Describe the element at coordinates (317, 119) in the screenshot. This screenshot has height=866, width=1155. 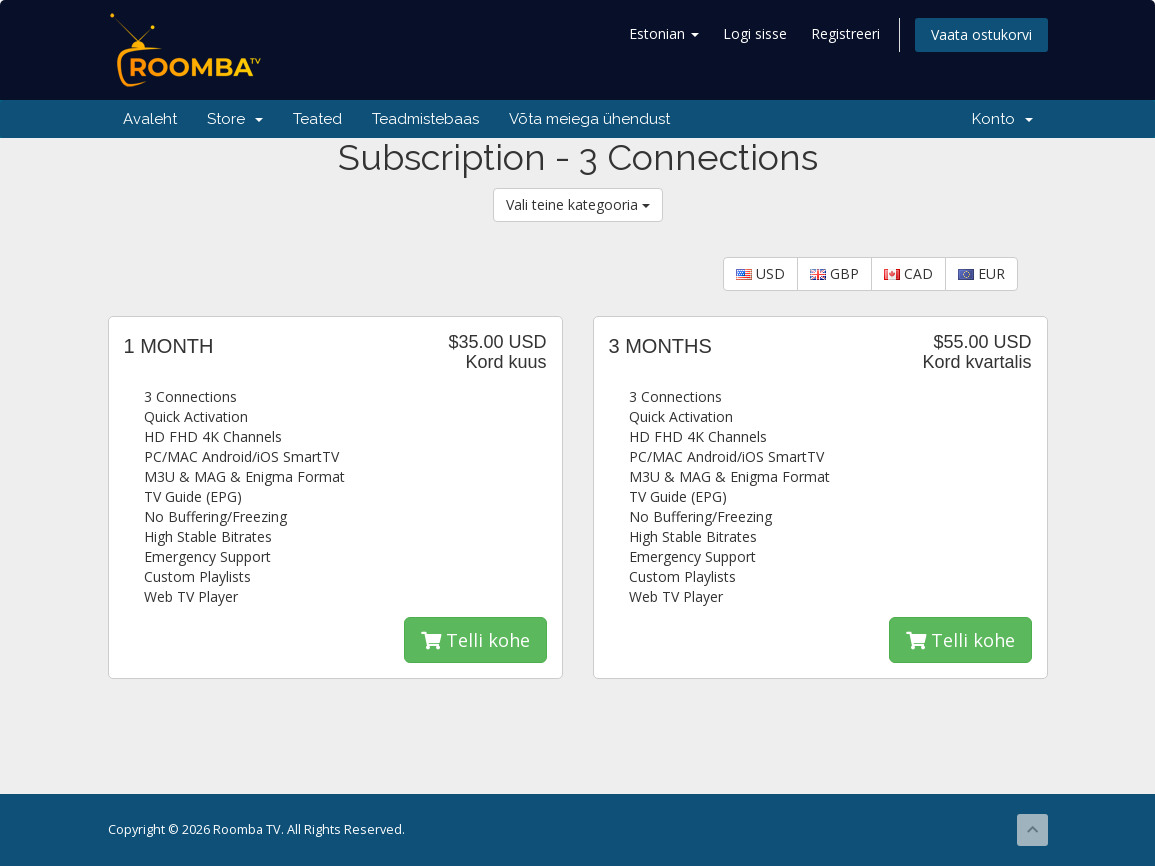
I see `Teated` at that location.